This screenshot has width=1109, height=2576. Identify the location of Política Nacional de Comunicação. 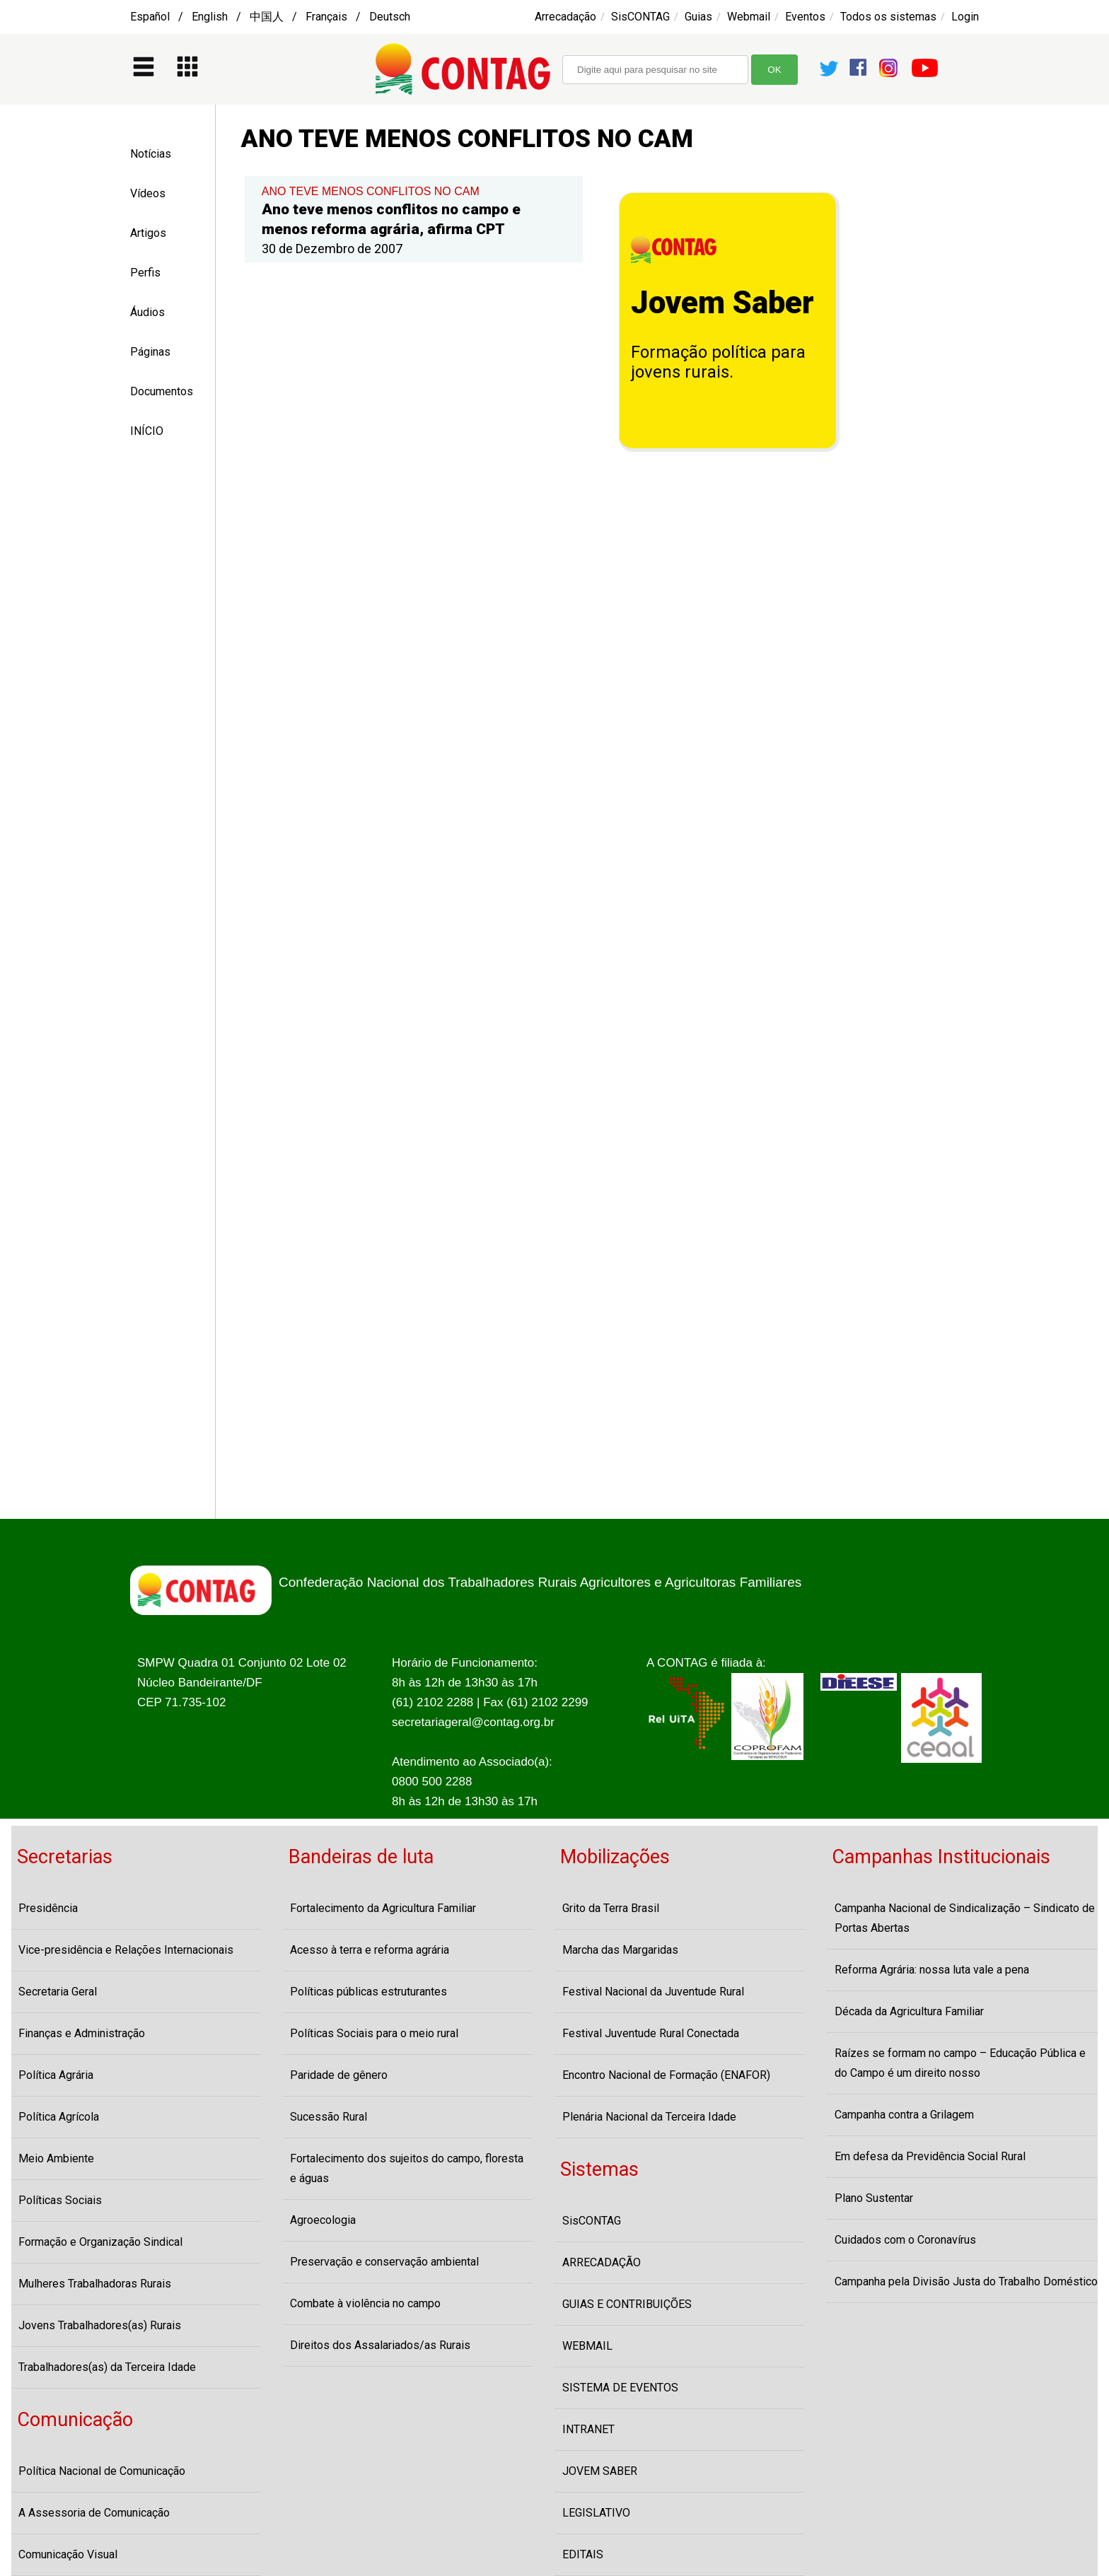
(101, 2471).